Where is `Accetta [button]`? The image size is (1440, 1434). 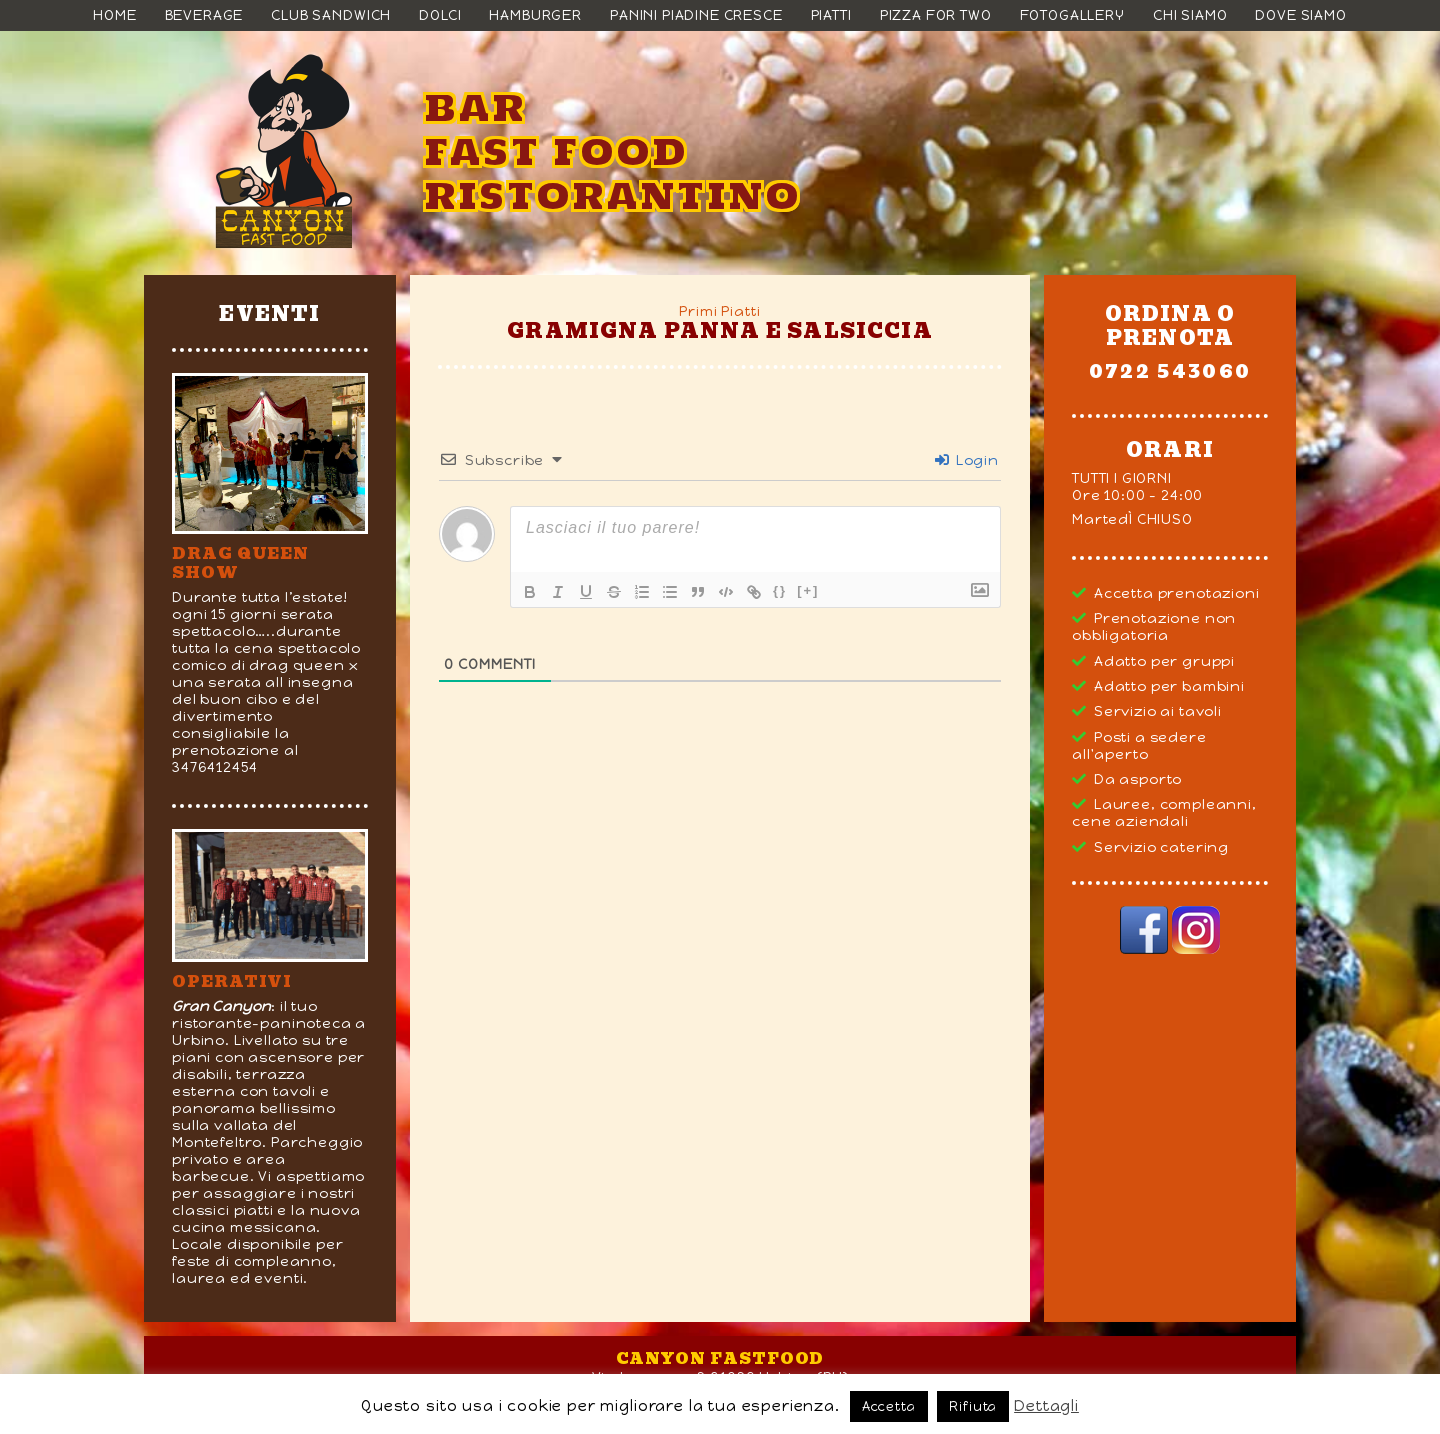 Accetta [button] is located at coordinates (889, 1406).